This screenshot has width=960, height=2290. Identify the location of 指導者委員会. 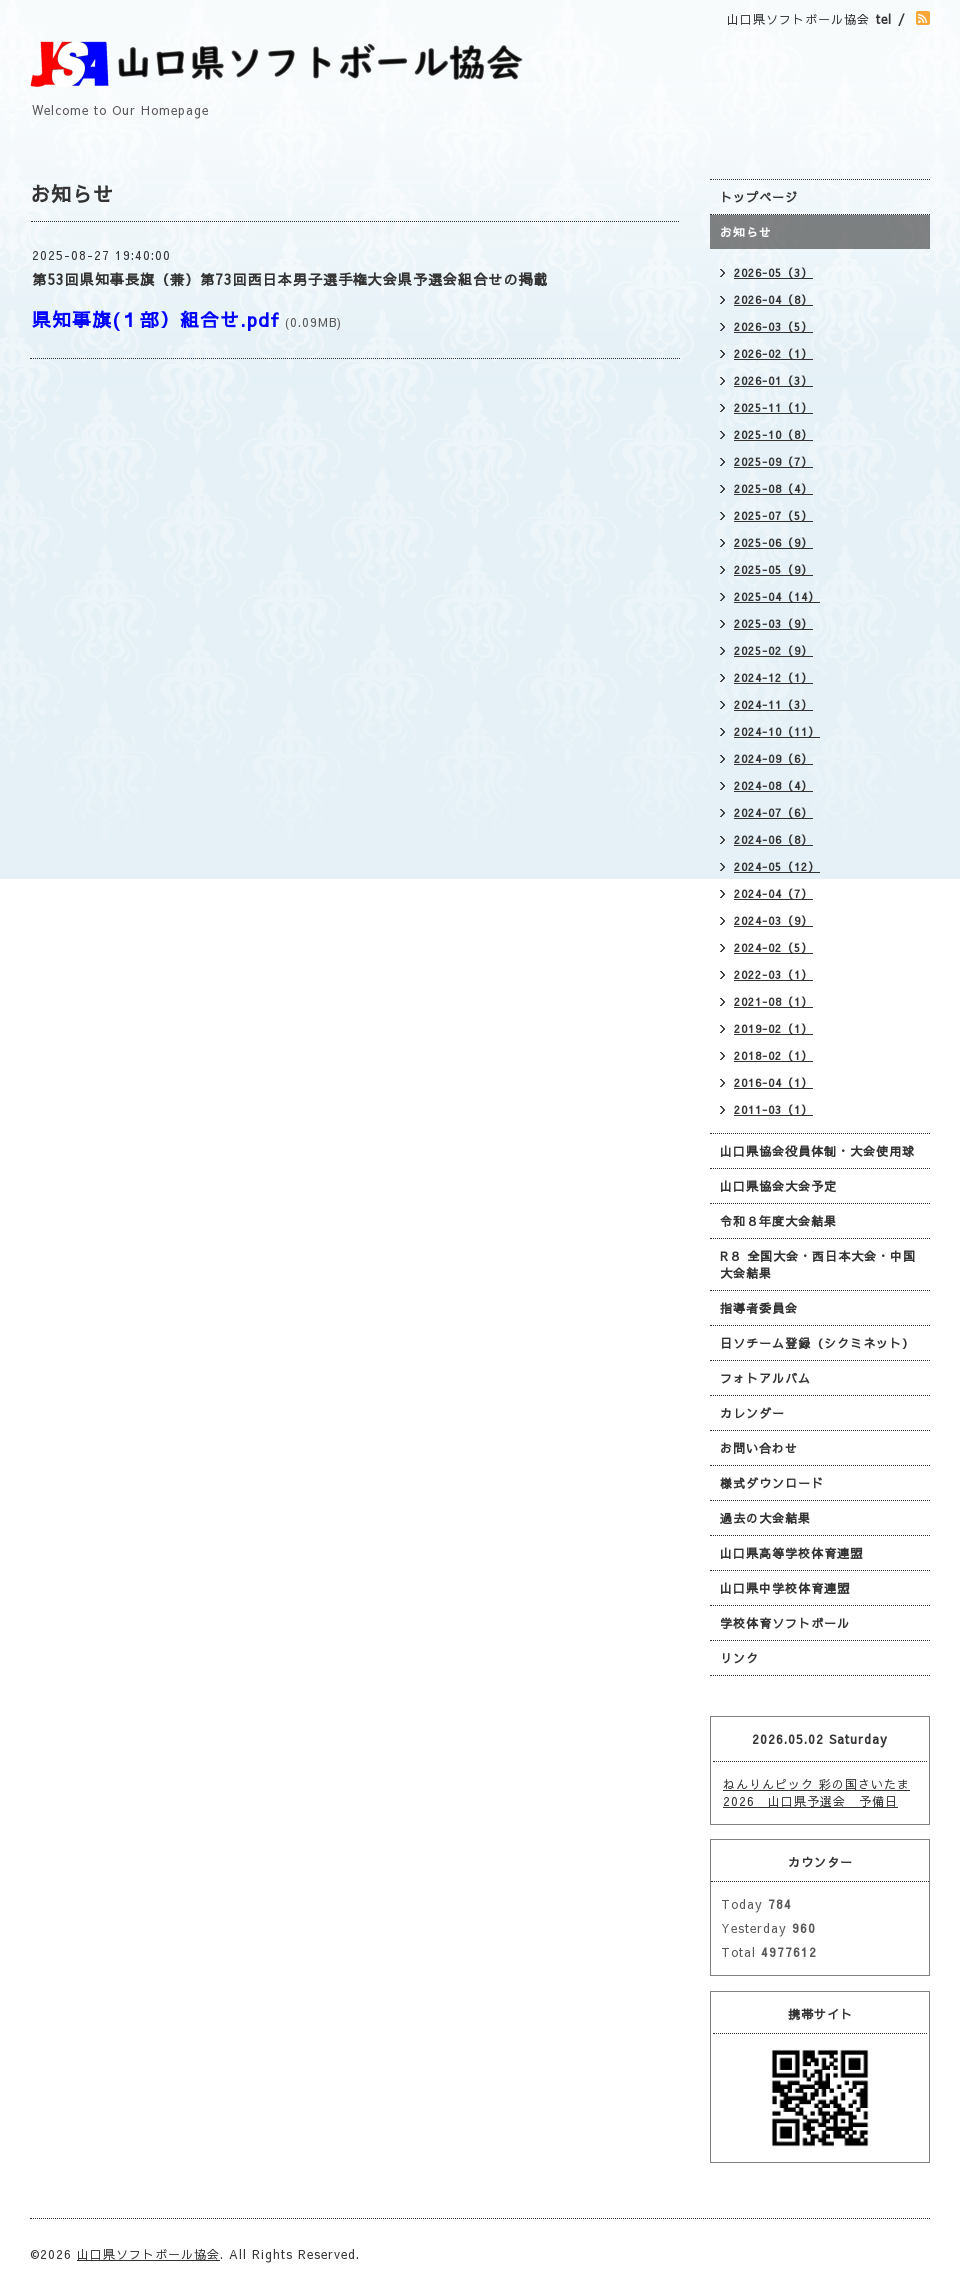
(759, 1308).